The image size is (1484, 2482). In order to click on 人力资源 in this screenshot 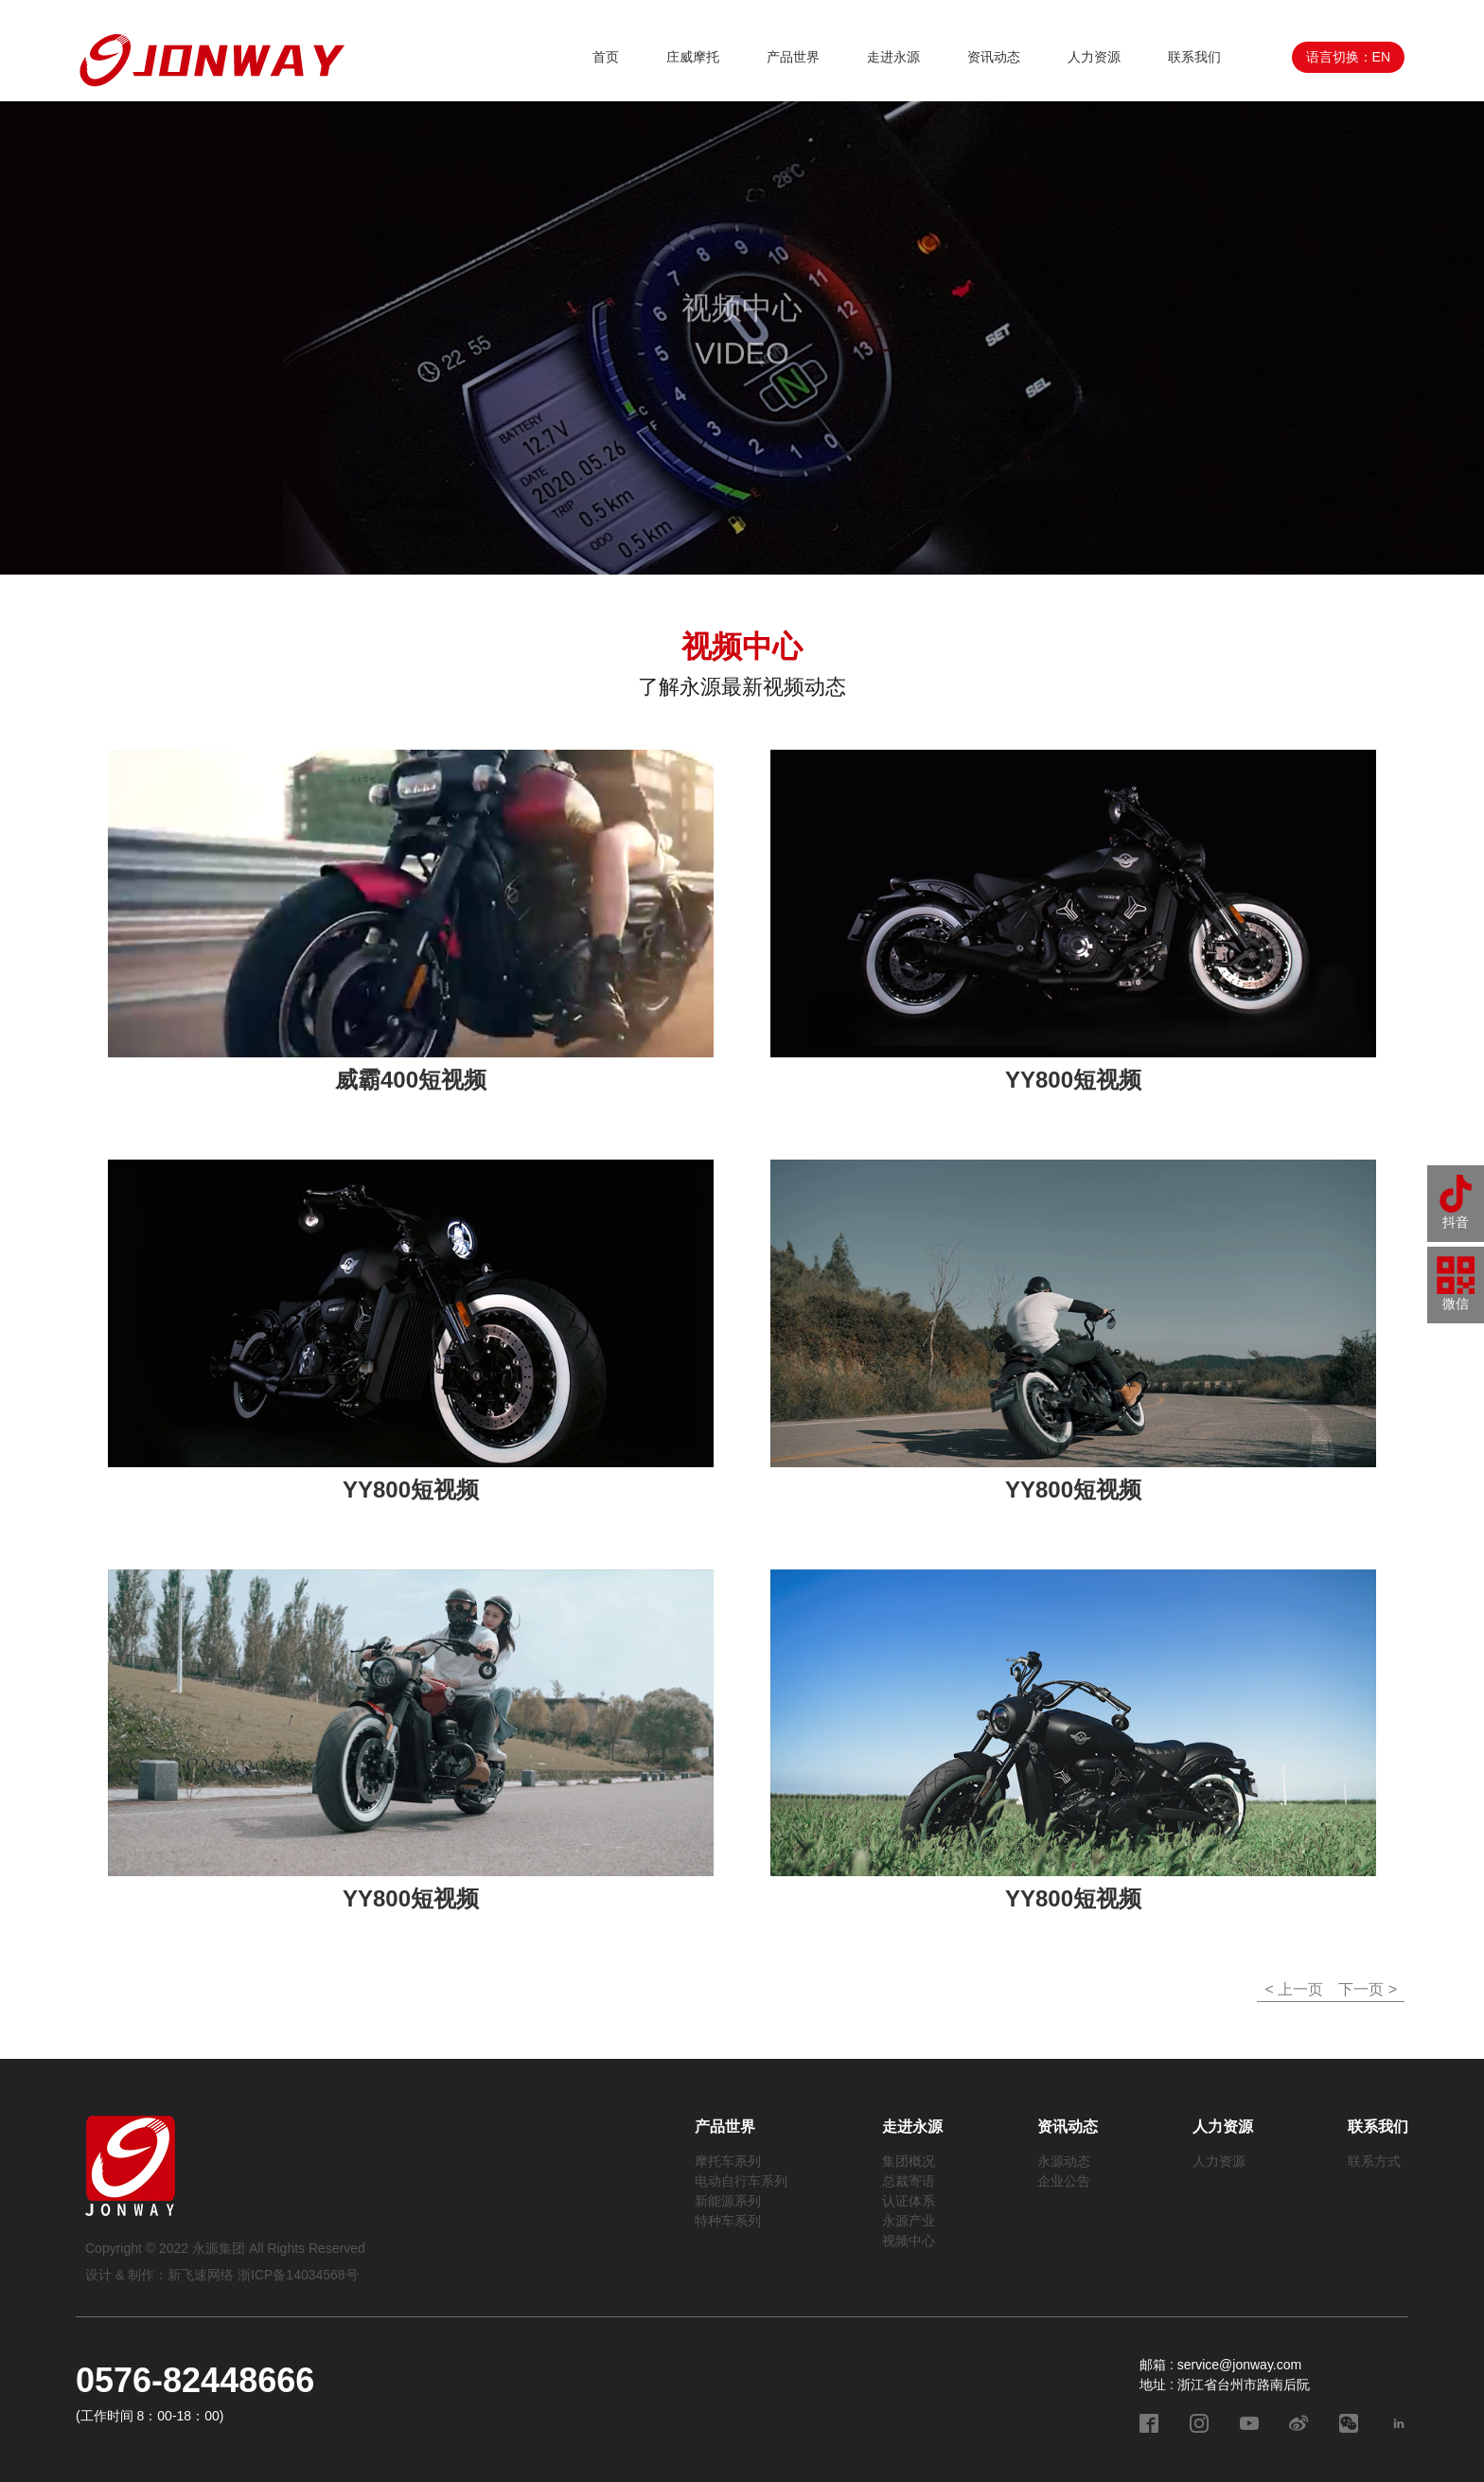, I will do `click(1094, 56)`.